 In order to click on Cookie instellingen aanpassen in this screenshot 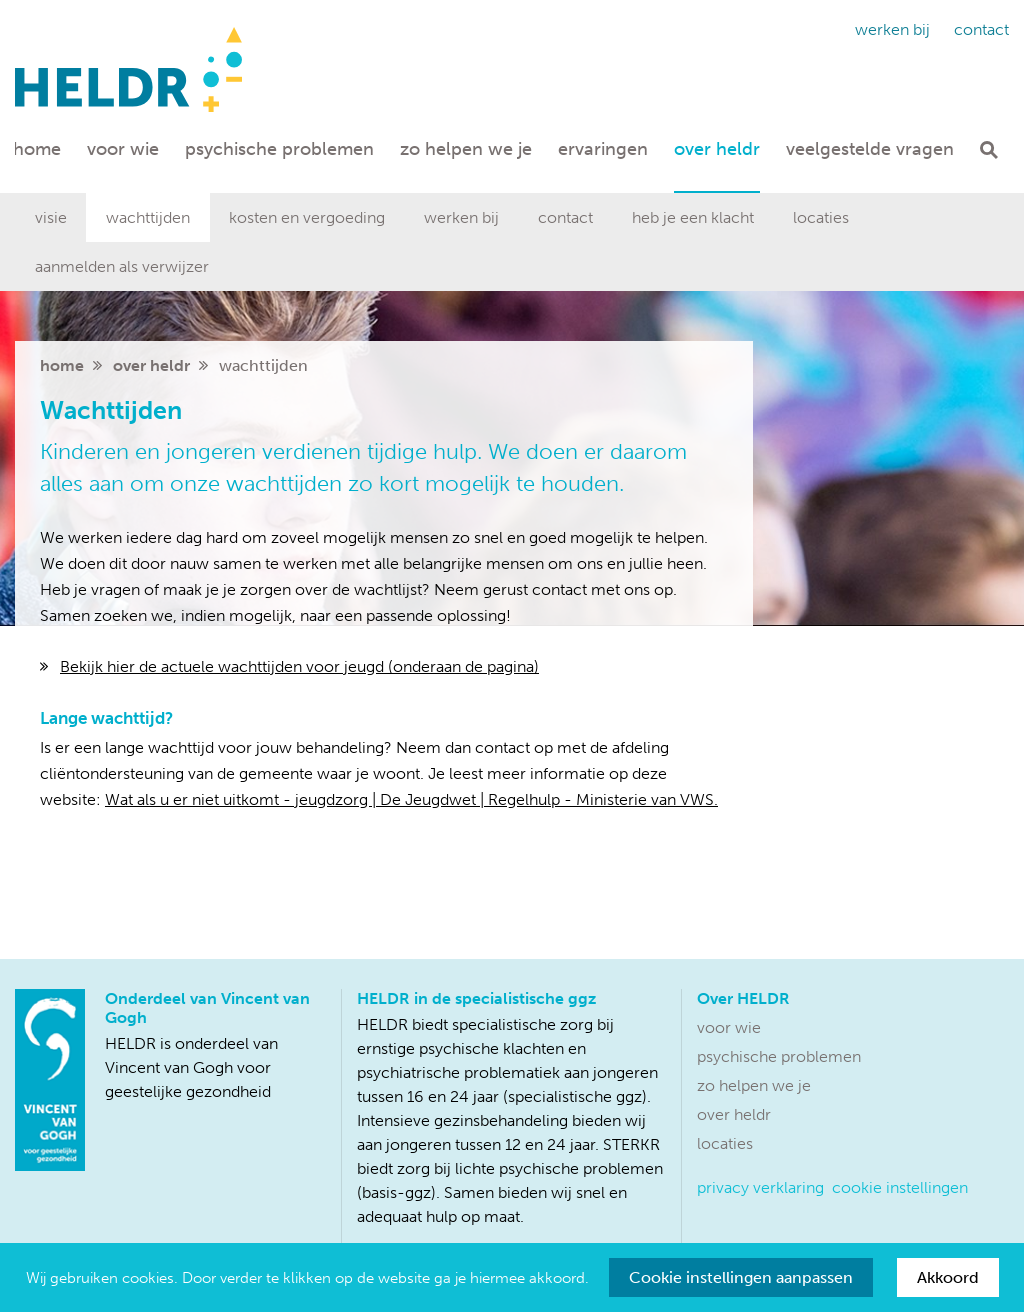, I will do `click(741, 1277)`.